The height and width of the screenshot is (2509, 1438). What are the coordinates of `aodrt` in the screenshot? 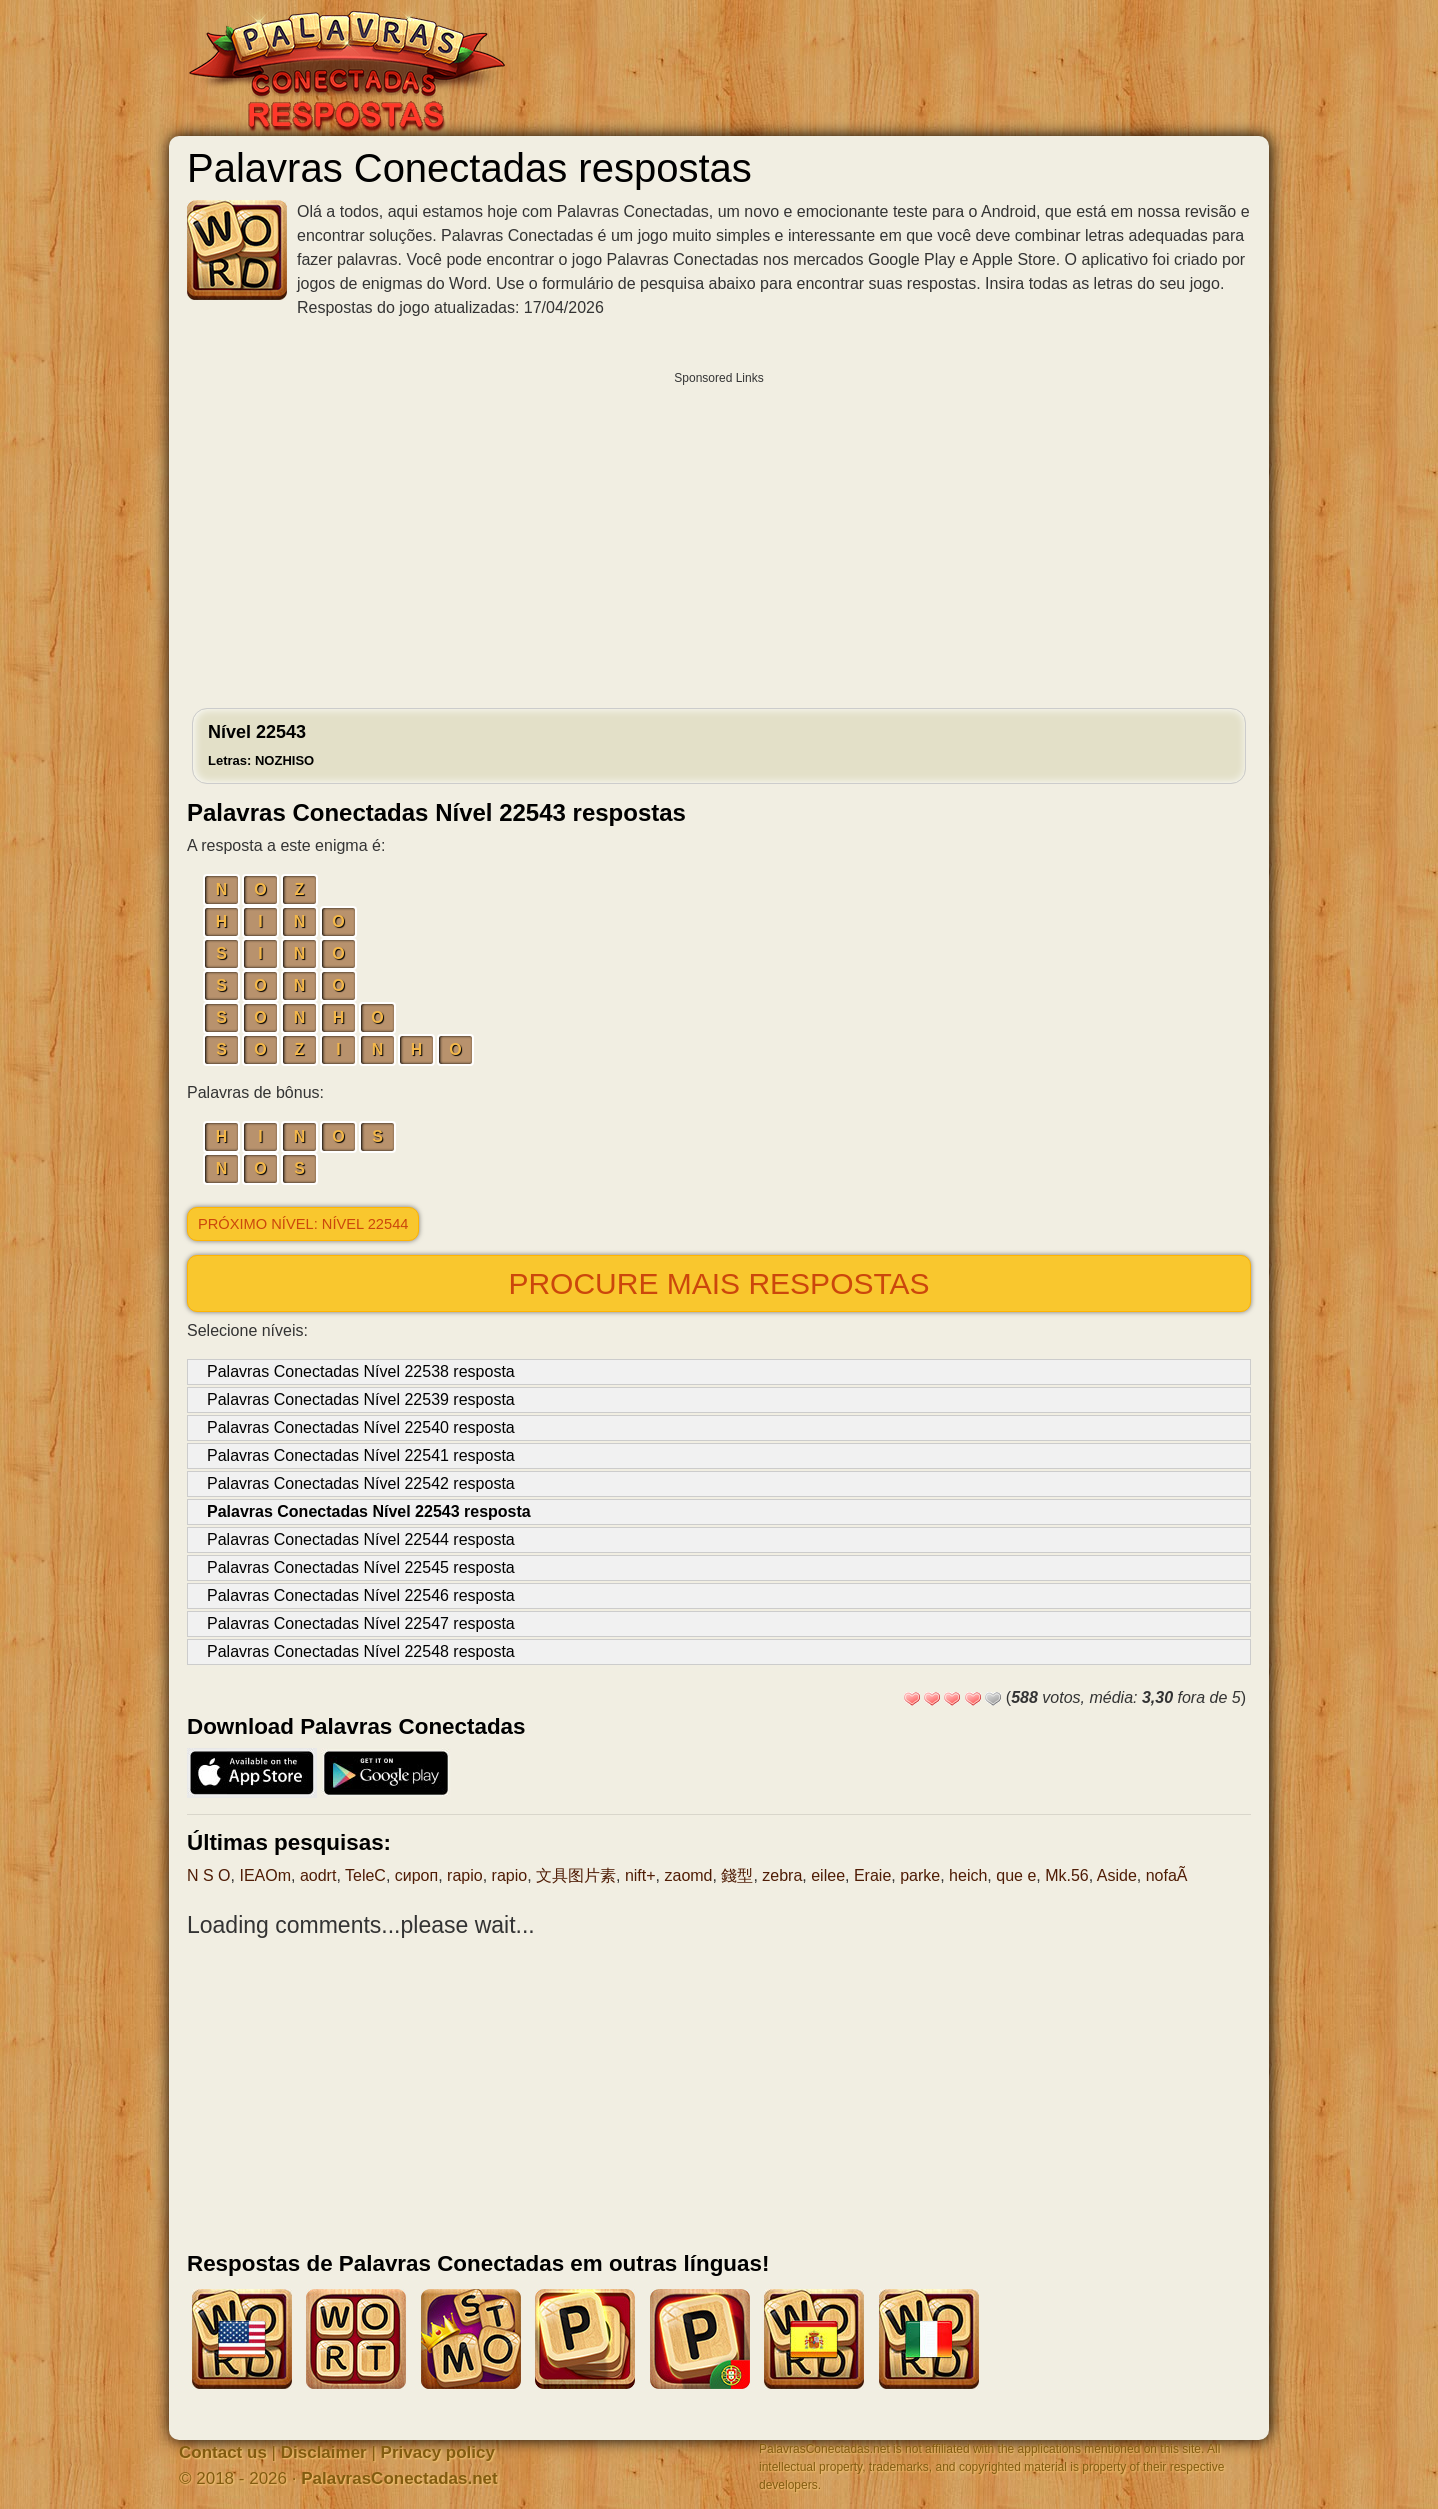 It's located at (318, 1875).